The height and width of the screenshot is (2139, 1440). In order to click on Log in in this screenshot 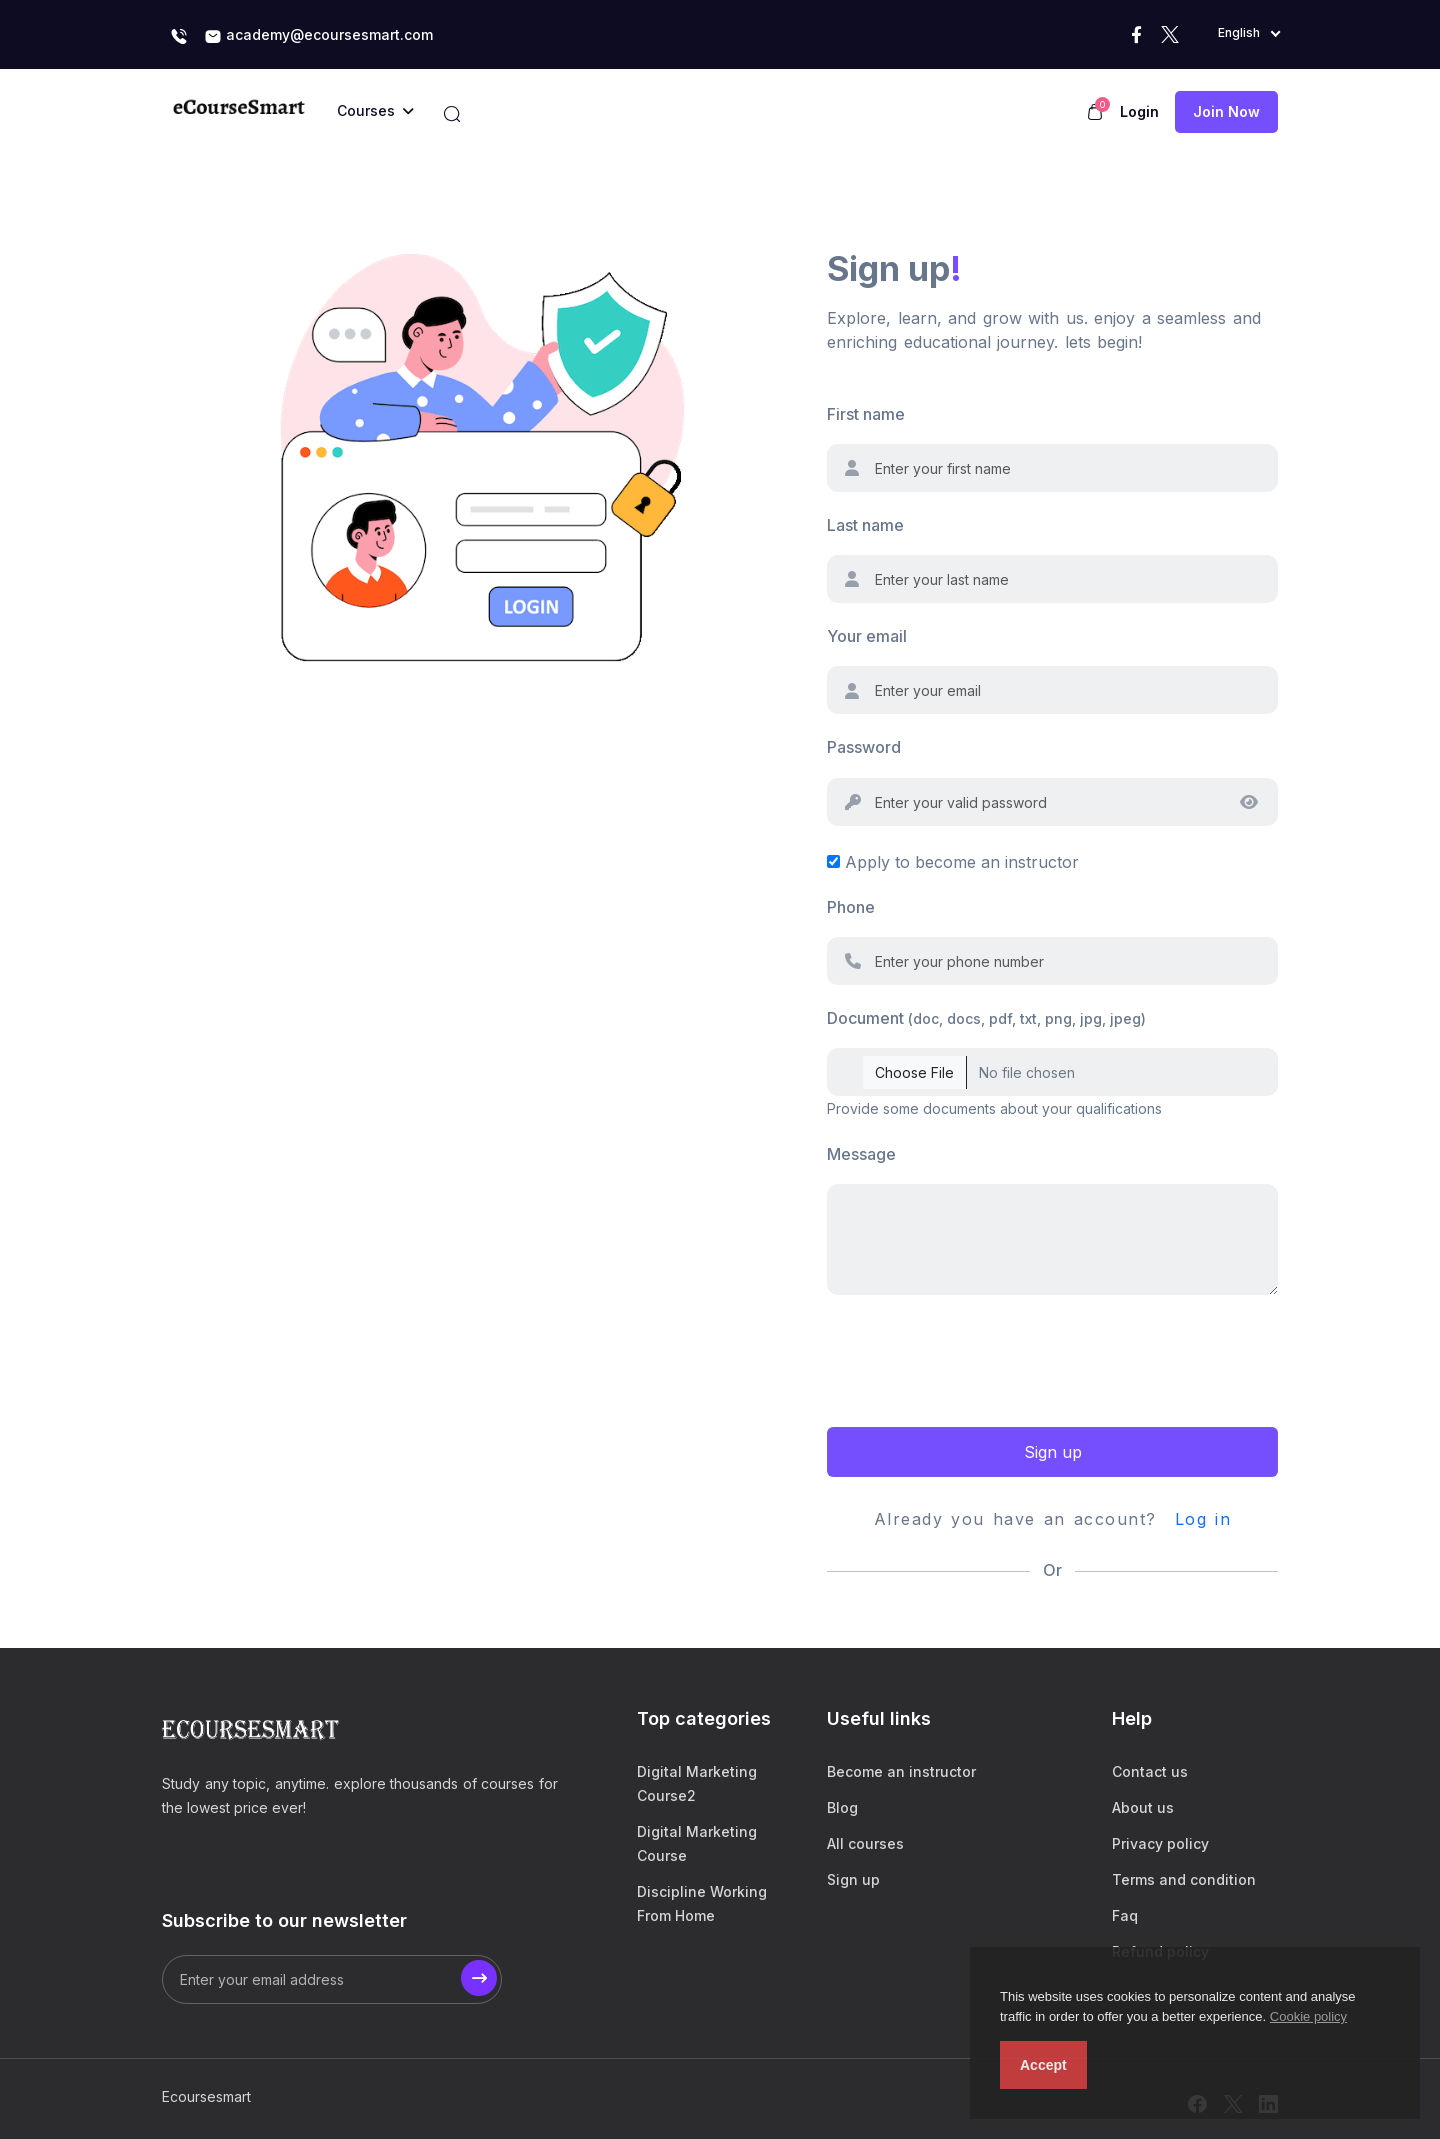, I will do `click(1203, 1519)`.